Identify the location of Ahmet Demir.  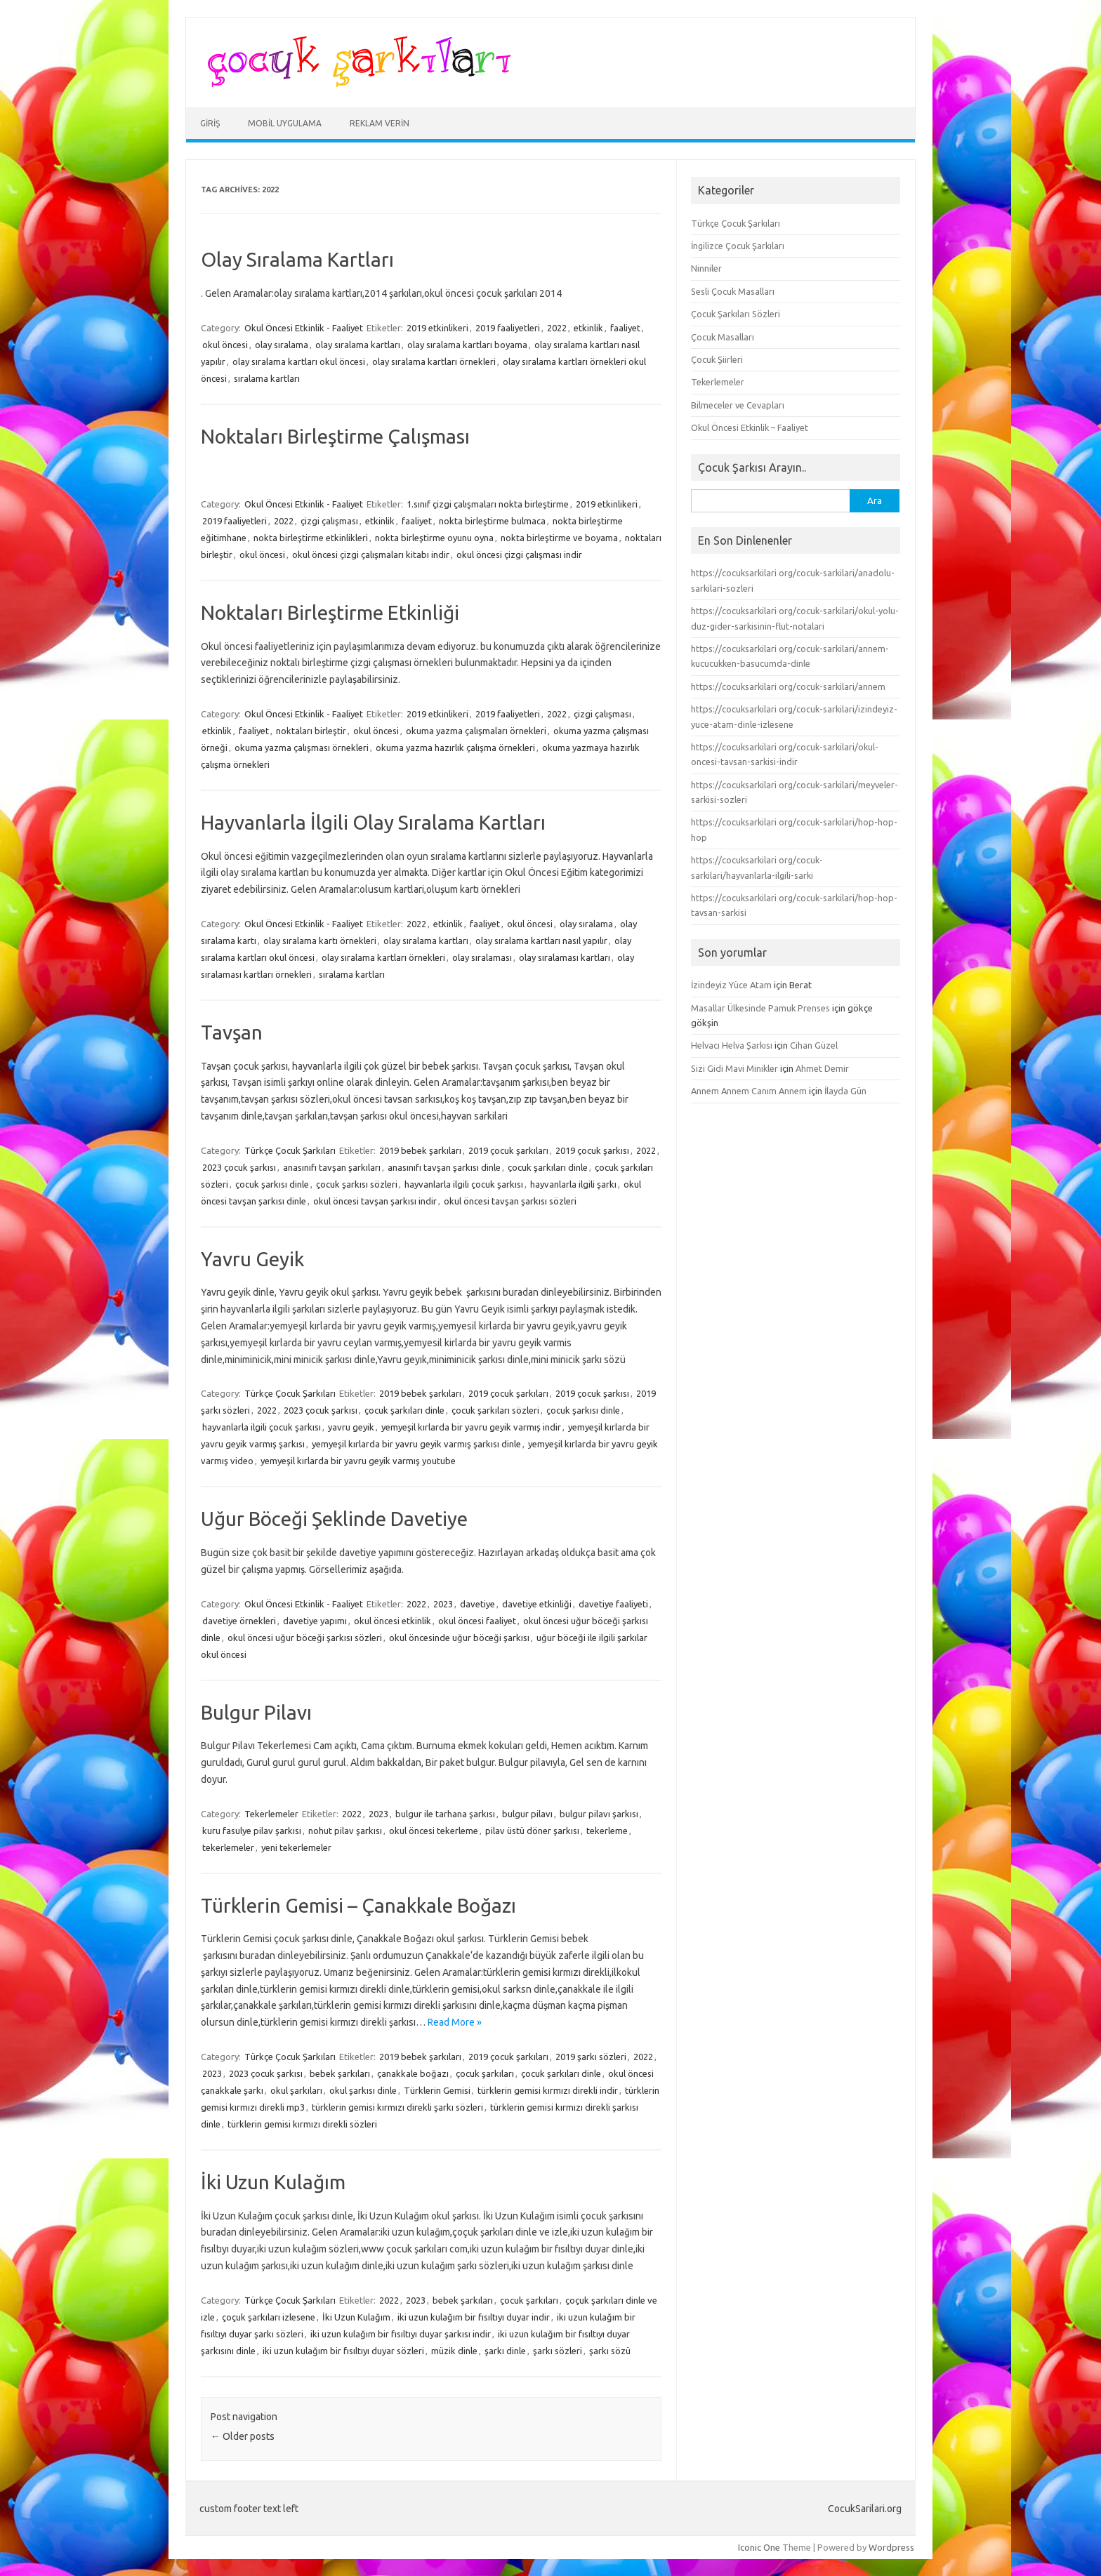
(822, 1068).